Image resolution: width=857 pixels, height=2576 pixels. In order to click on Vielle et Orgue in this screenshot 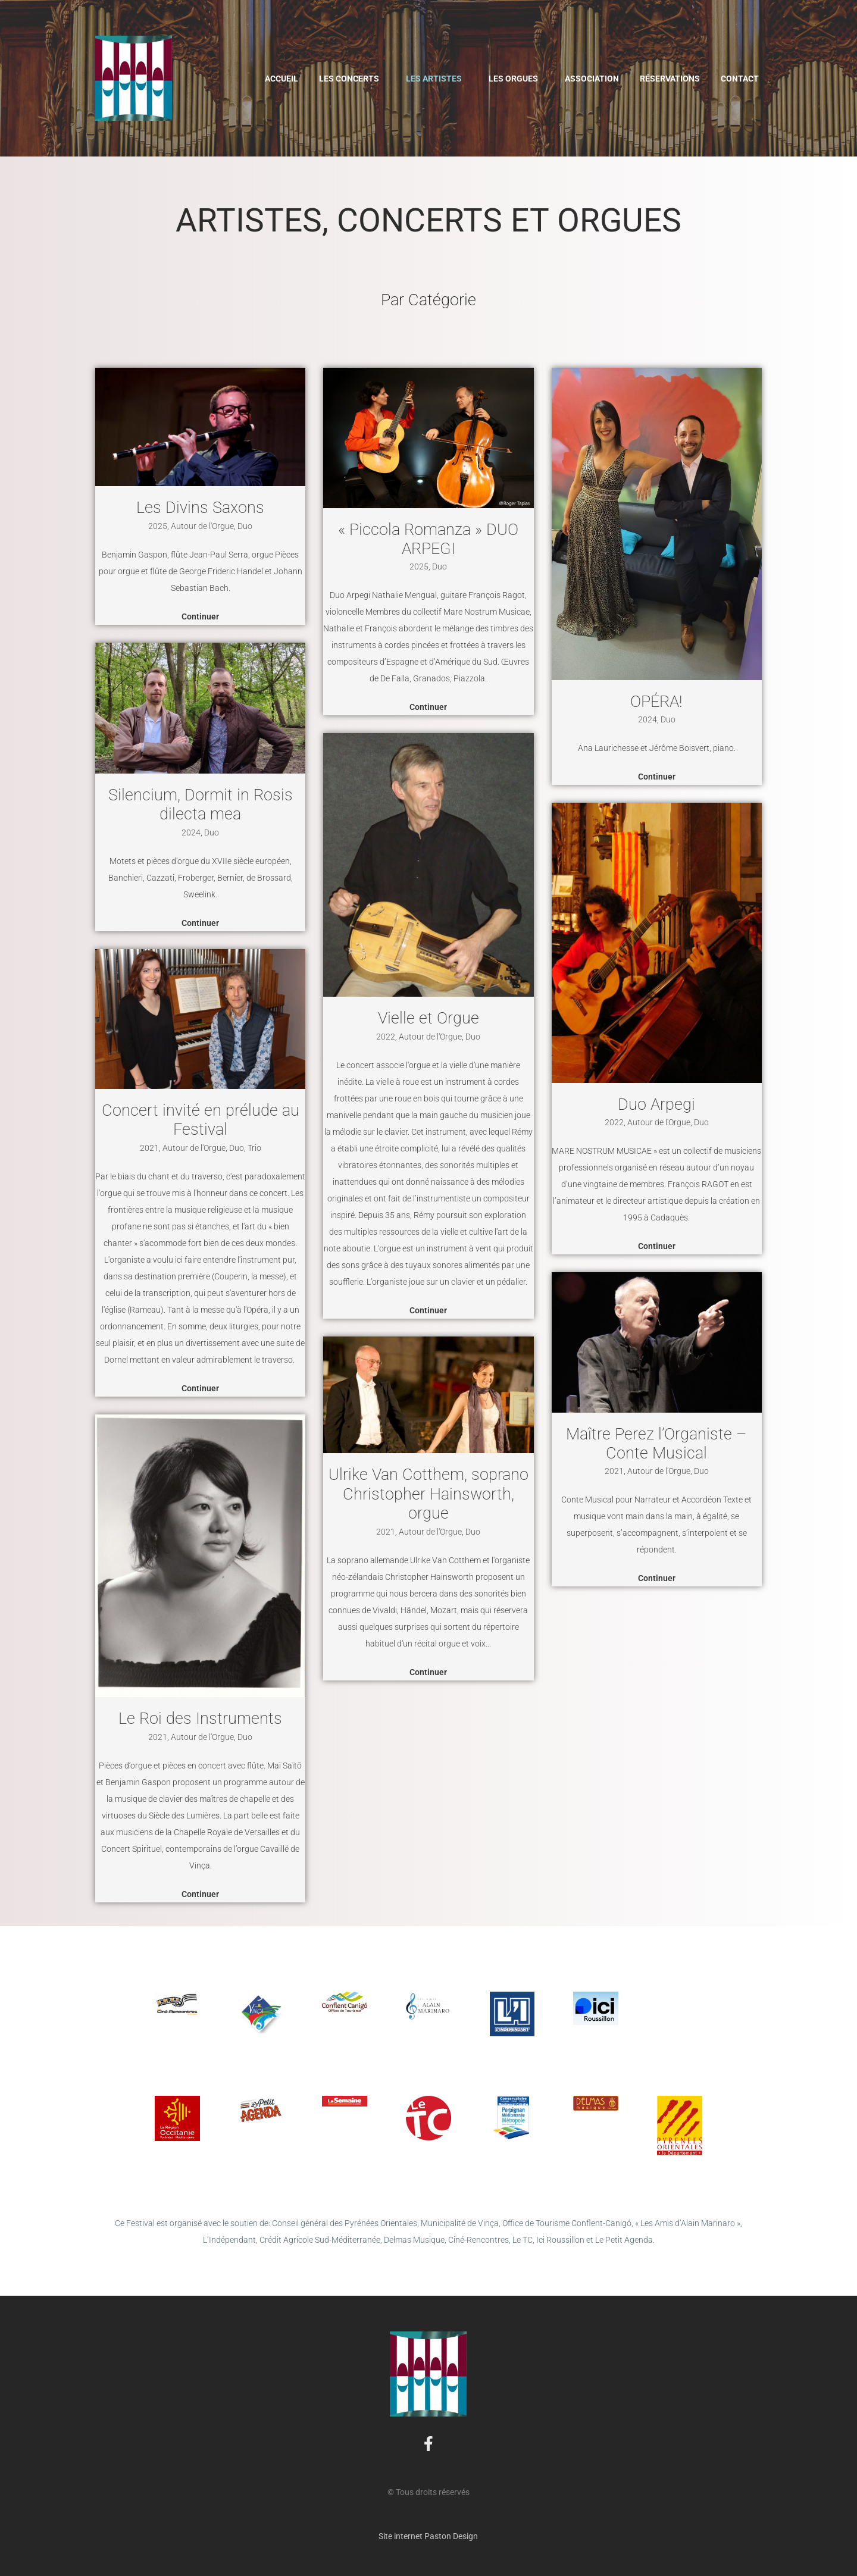, I will do `click(428, 1018)`.